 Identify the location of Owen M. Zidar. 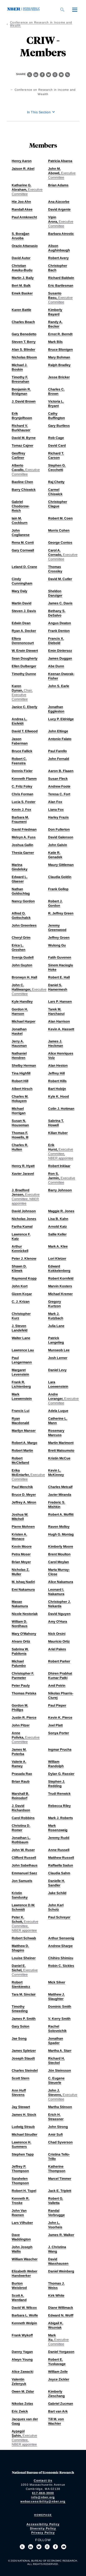
(23, 2391).